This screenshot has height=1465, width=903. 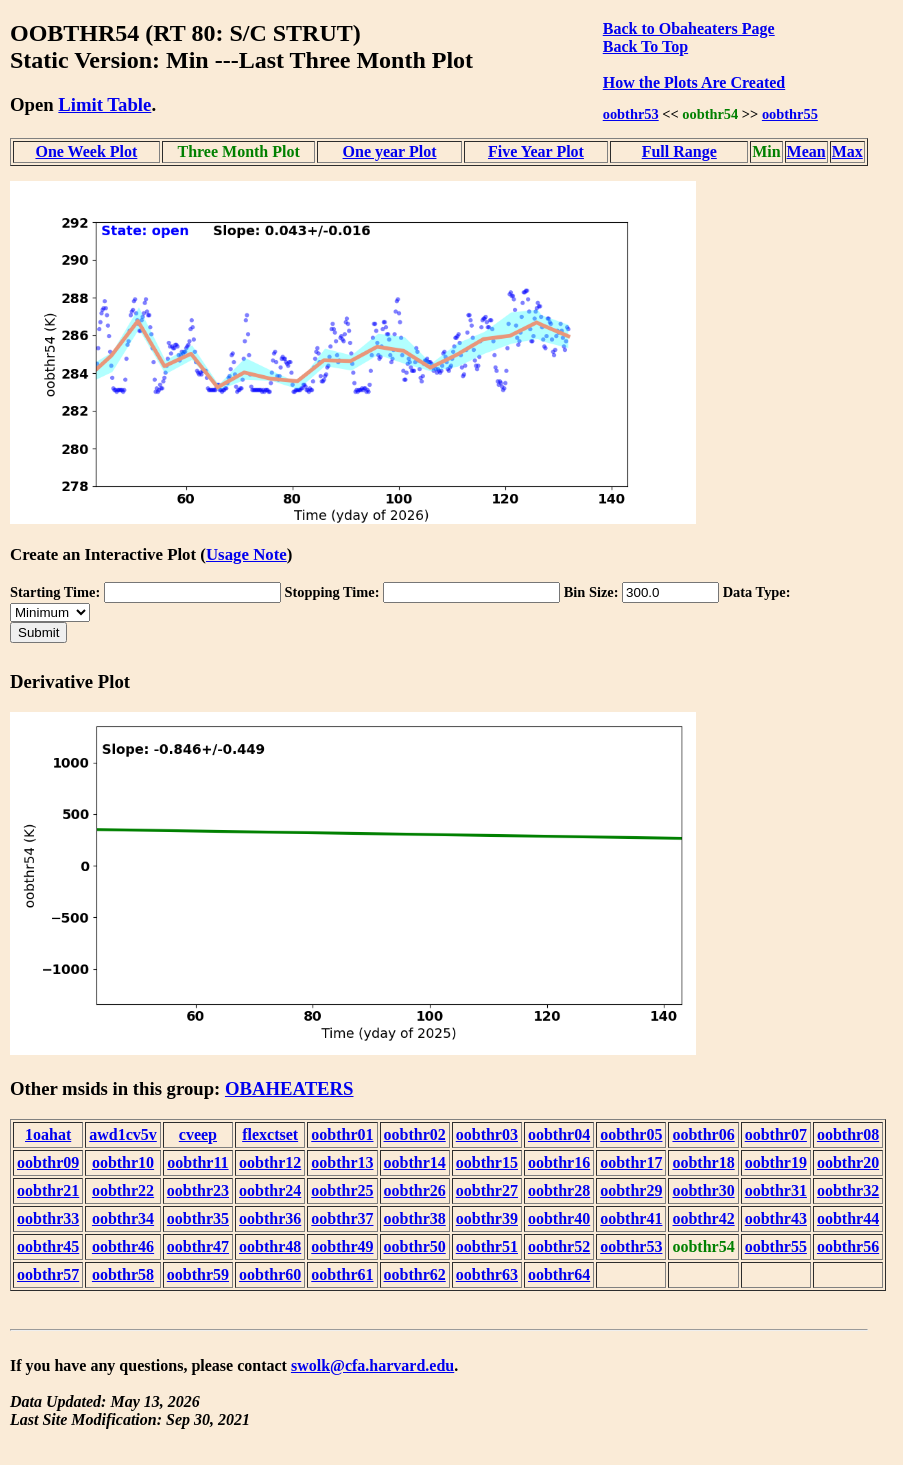 I want to click on oobthr23, so click(x=198, y=1190).